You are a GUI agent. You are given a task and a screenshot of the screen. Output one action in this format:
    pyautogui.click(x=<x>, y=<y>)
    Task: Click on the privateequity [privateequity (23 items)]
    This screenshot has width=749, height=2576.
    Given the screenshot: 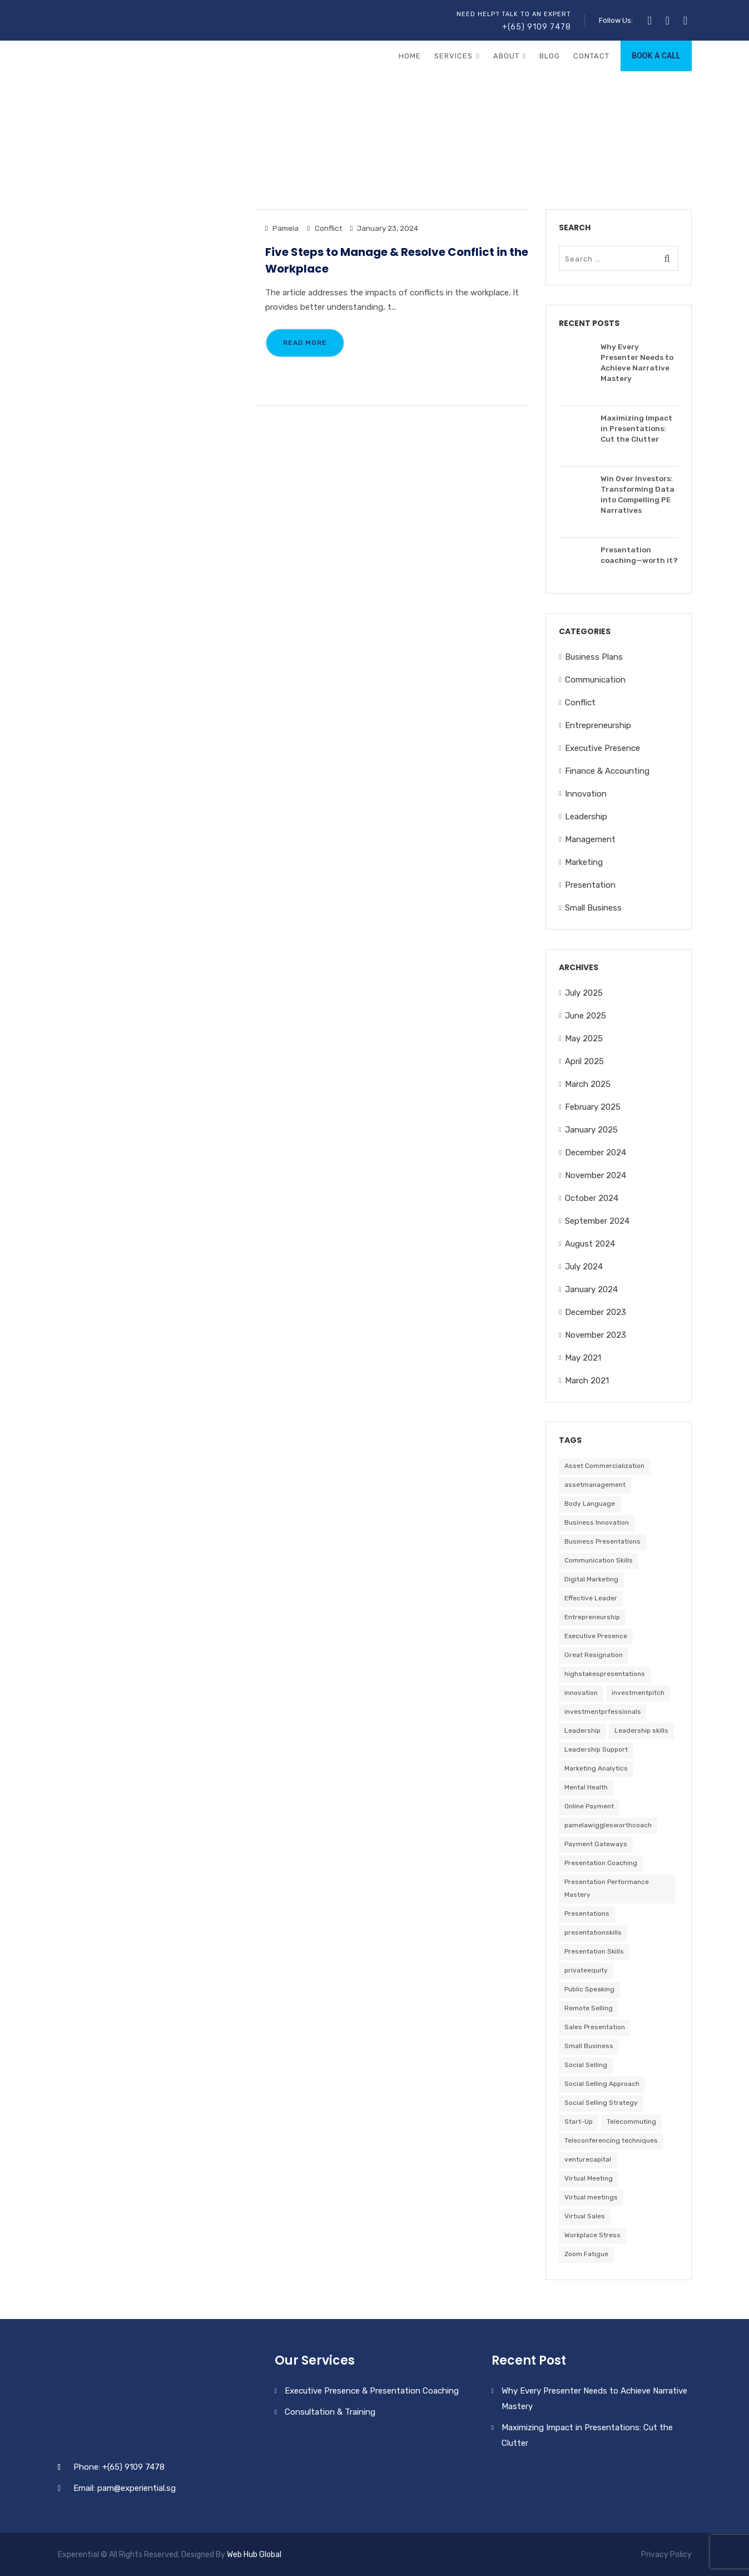 What is the action you would take?
    pyautogui.click(x=586, y=1970)
    